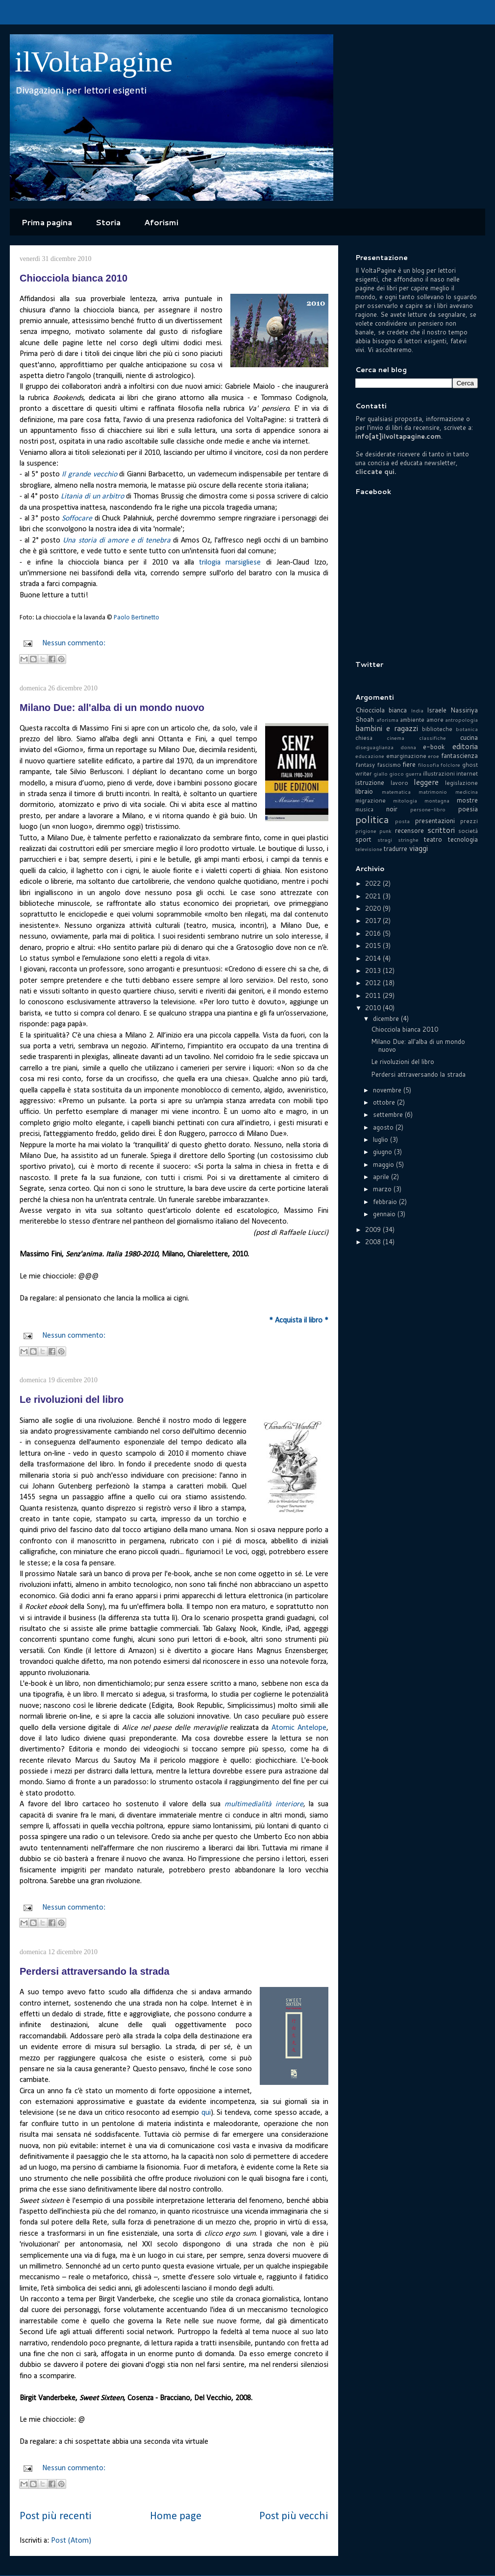 The height and width of the screenshot is (2576, 495). Describe the element at coordinates (433, 756) in the screenshot. I see `eroe` at that location.